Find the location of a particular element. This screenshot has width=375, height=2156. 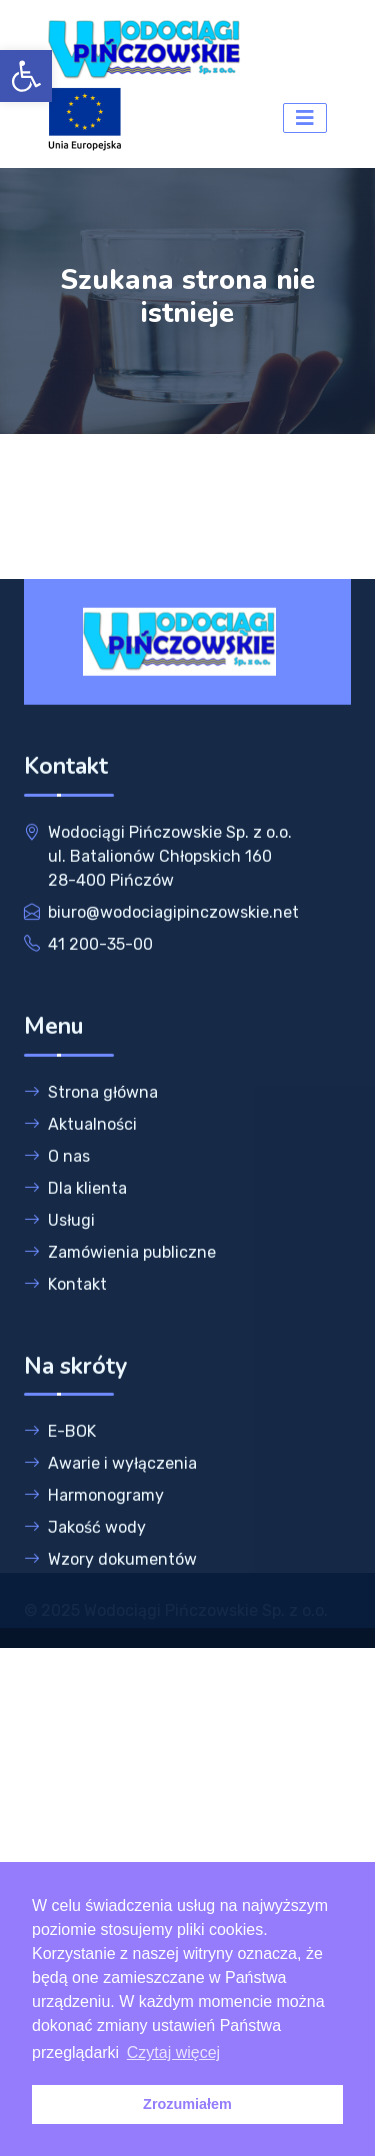

Zamówienia publiczne [link] is located at coordinates (120, 1306).